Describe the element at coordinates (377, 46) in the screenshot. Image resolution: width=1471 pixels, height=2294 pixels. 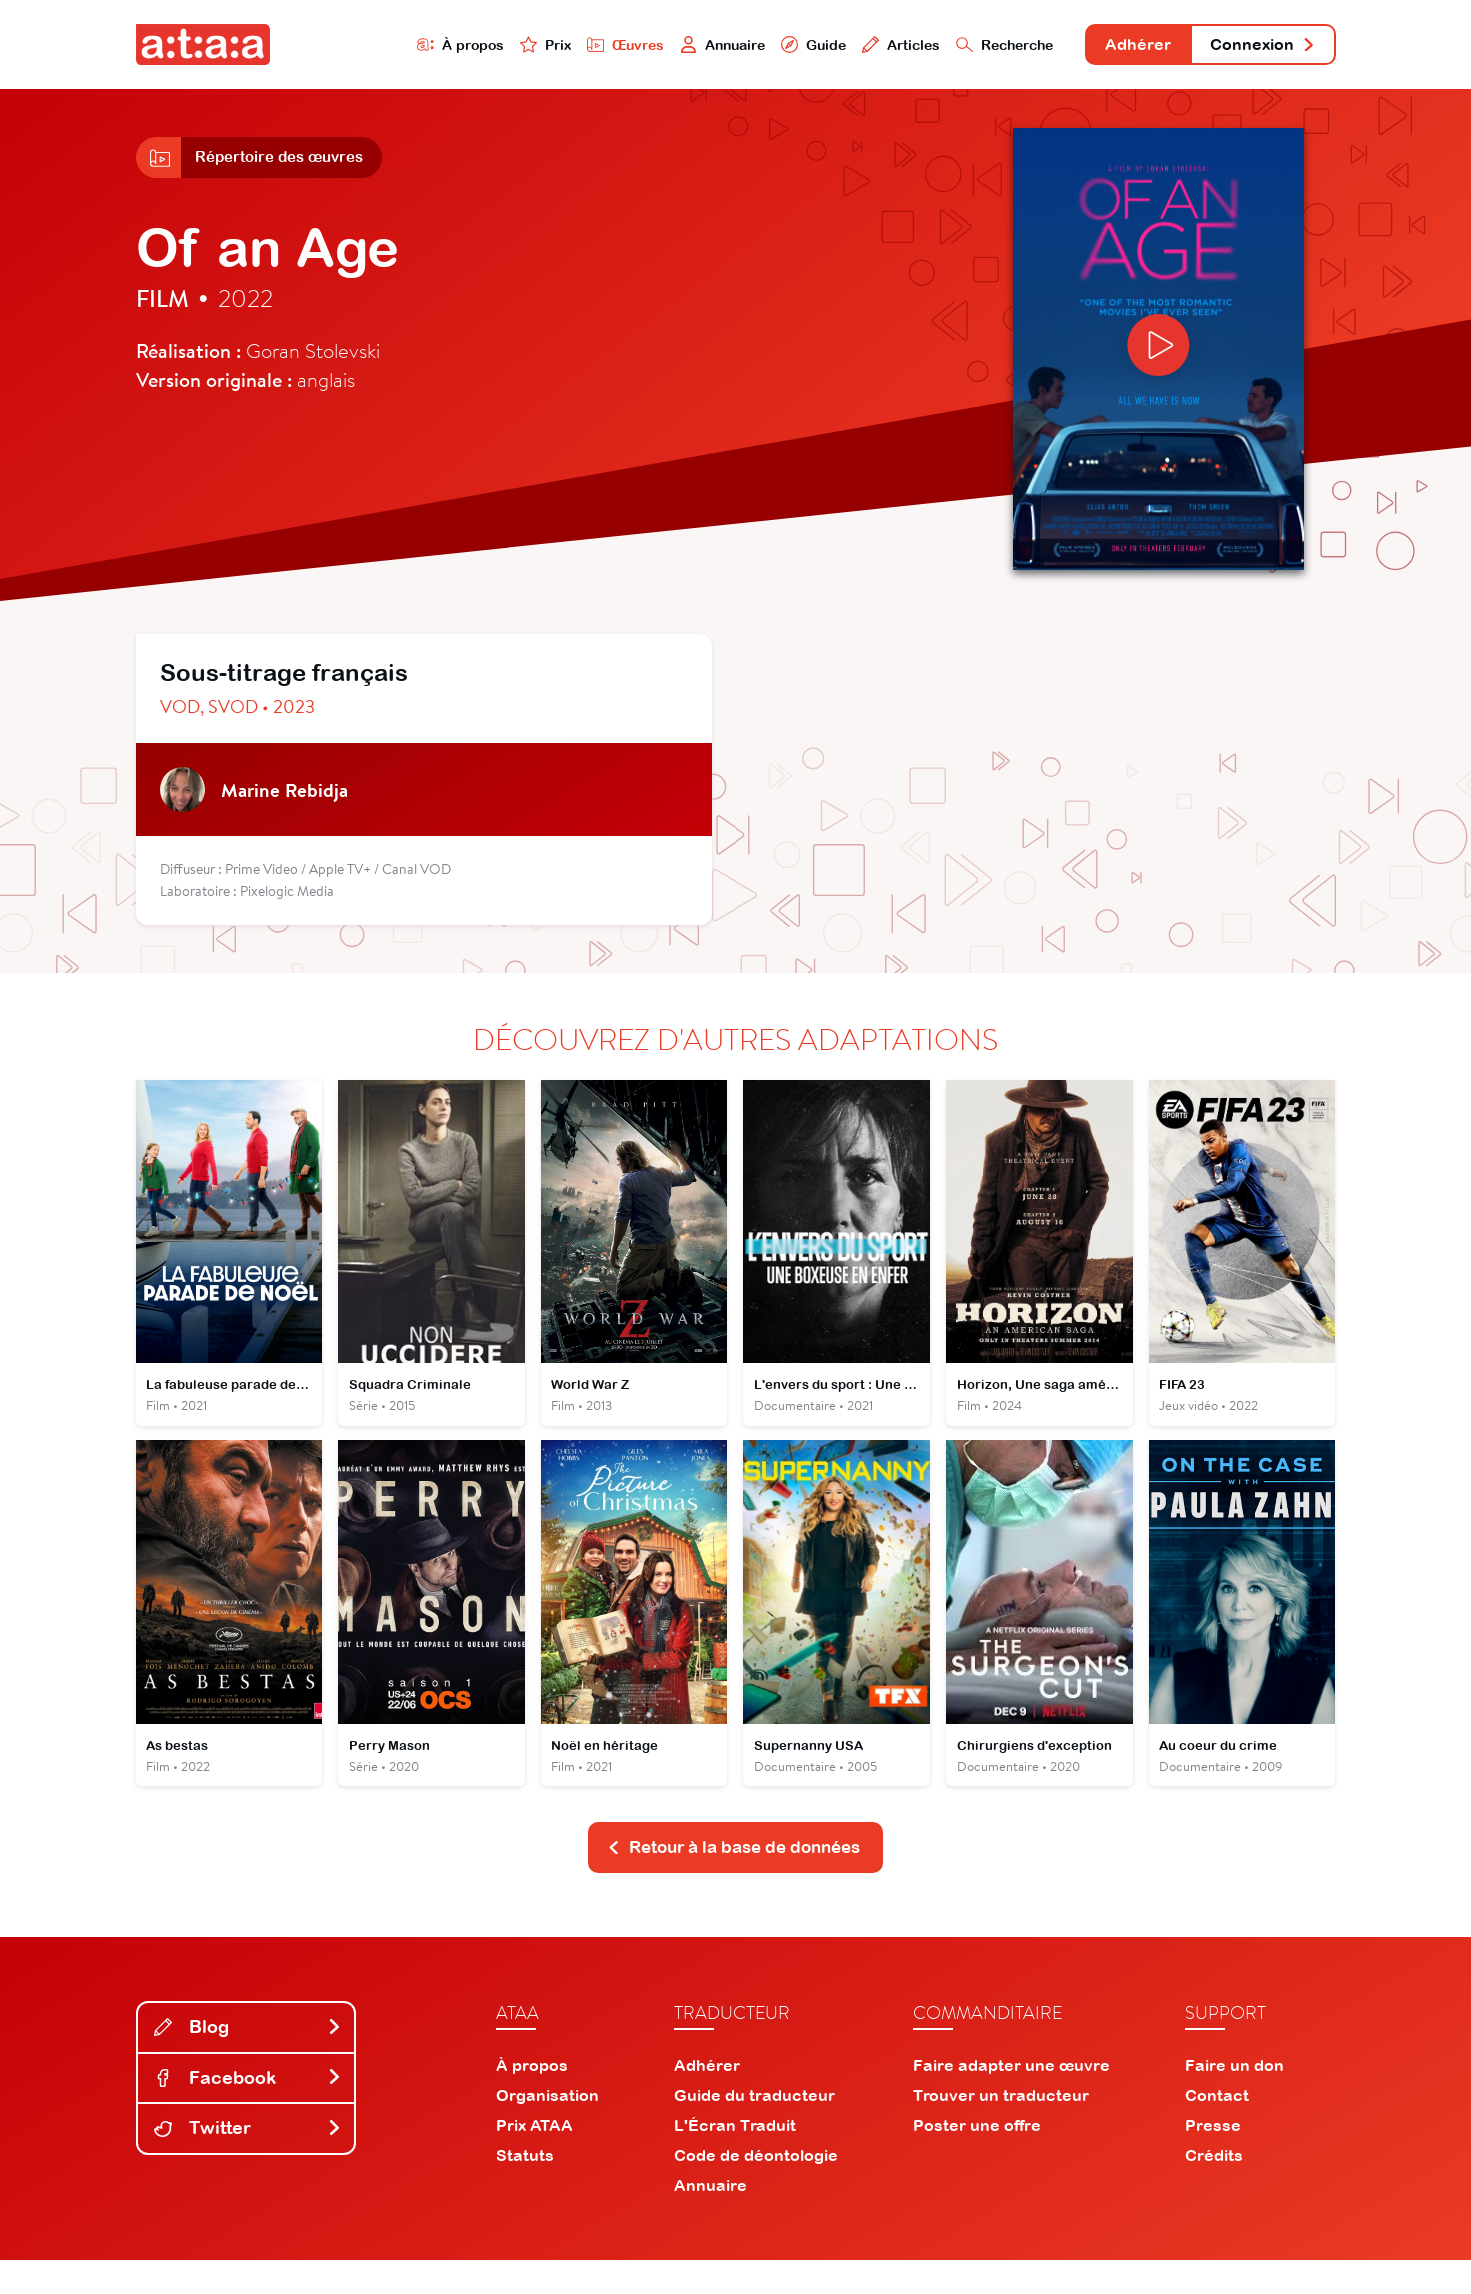
I see `À propos` at that location.